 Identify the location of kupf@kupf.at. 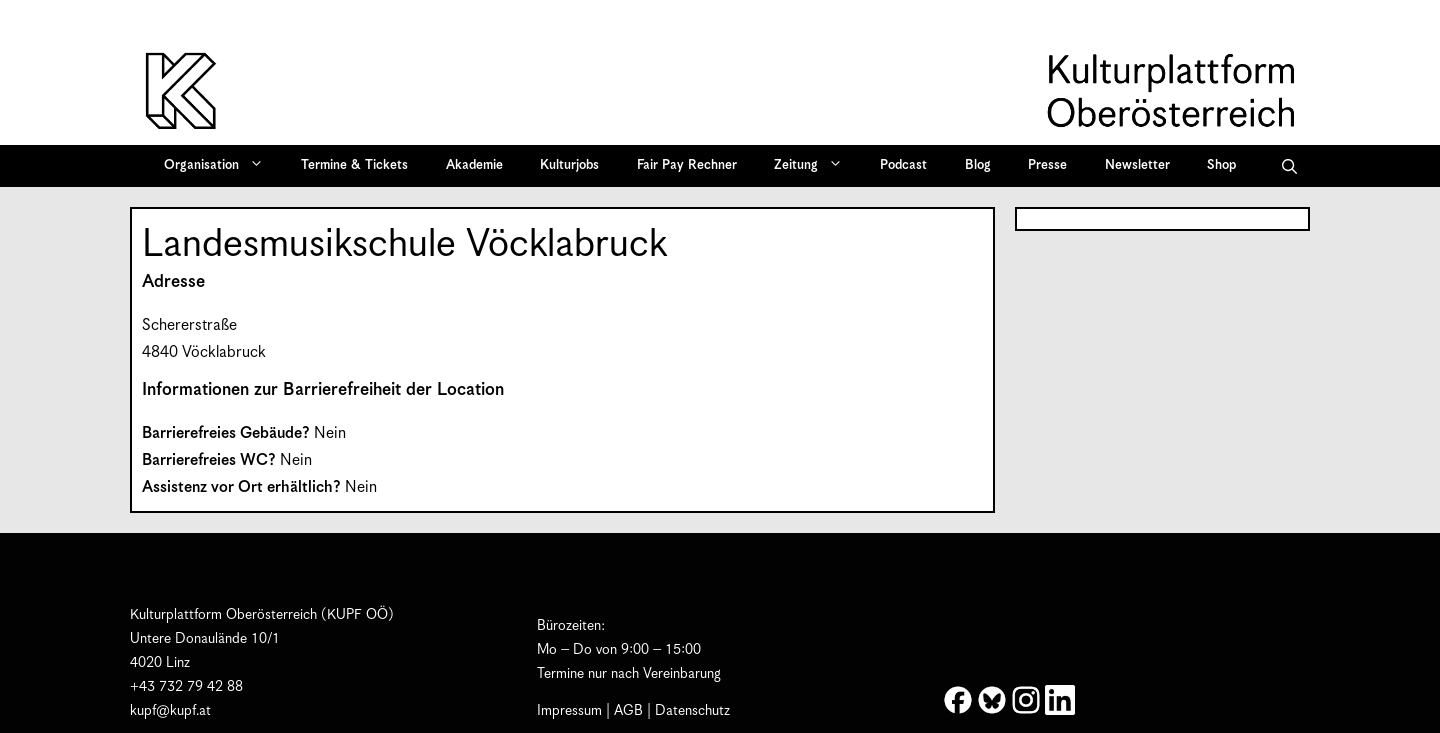
(170, 711).